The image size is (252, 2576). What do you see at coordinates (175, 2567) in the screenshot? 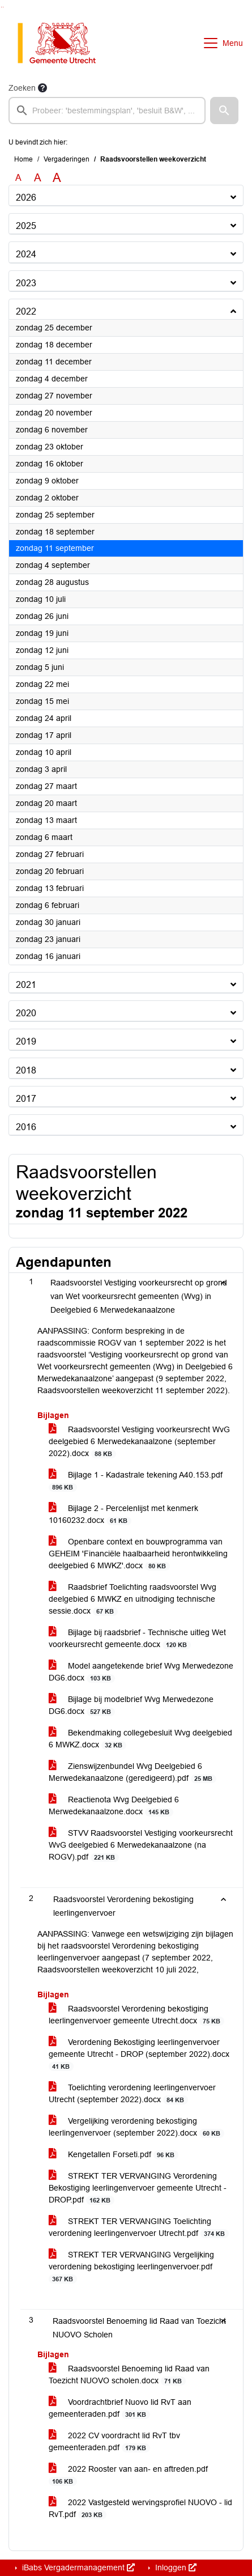
I see `Inloggen` at bounding box center [175, 2567].